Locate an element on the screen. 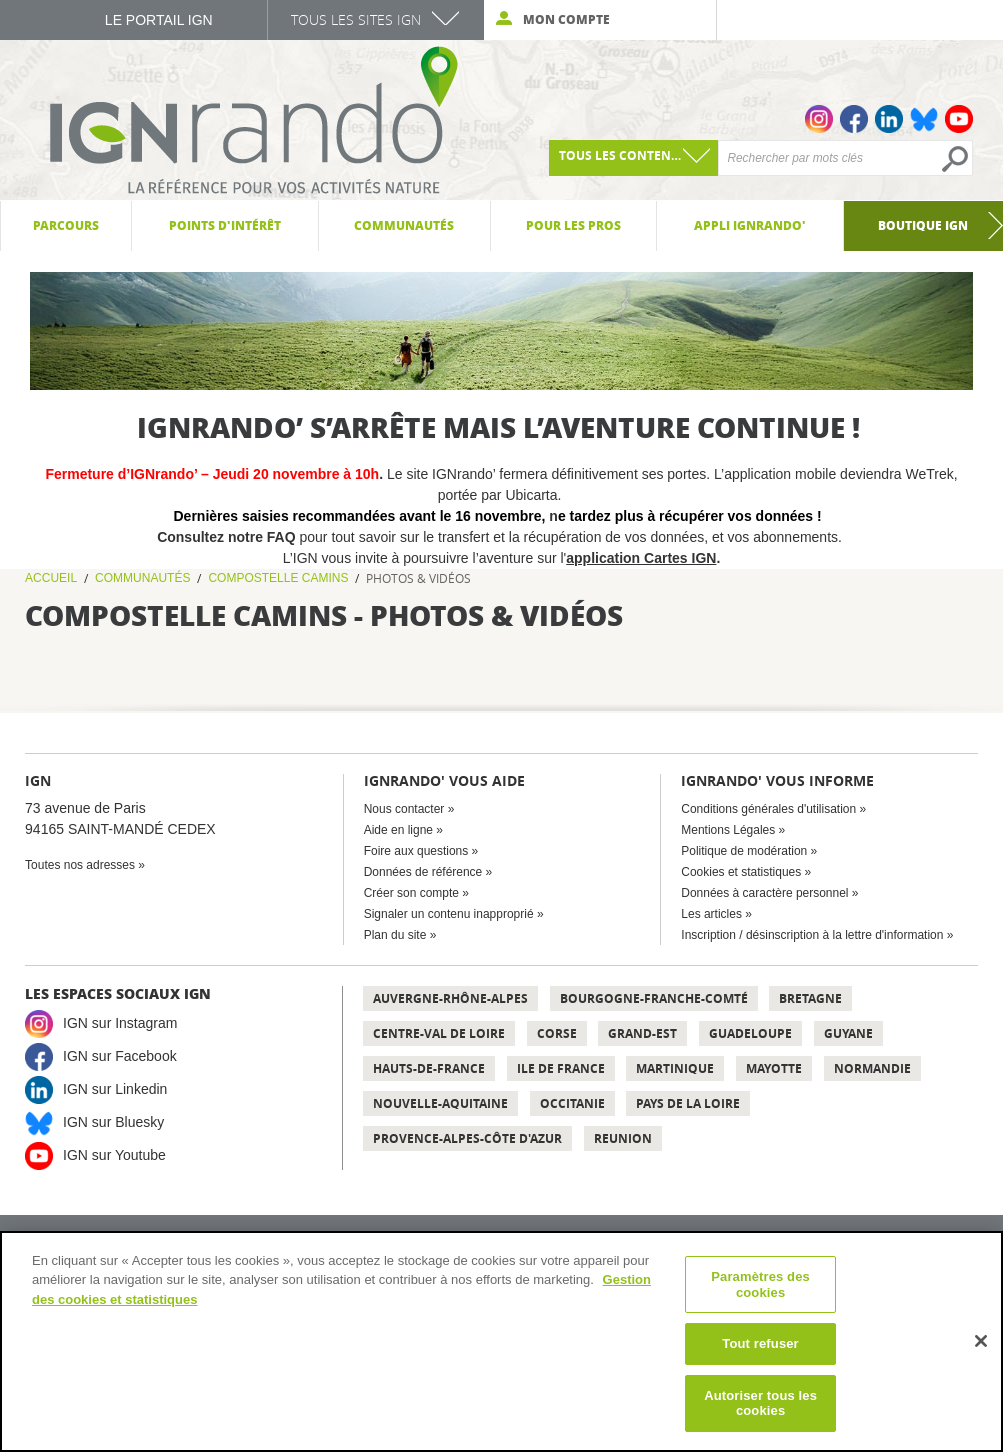 The height and width of the screenshot is (1452, 1003). Provence-Alpes-Côte d'Azur is located at coordinates (467, 1138).